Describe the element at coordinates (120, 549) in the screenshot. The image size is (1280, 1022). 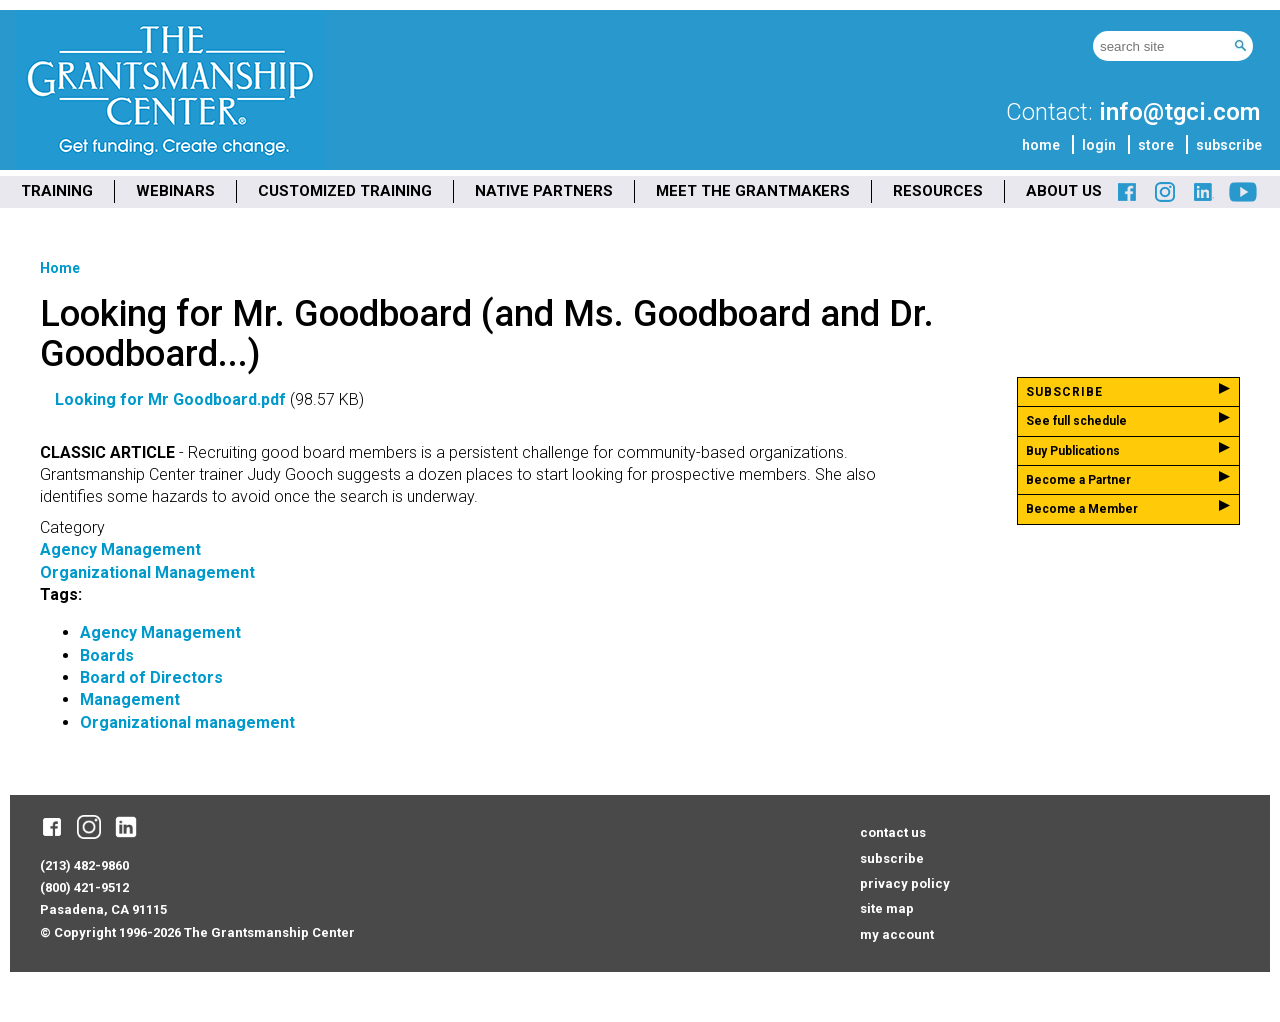
I see `Agency Management` at that location.